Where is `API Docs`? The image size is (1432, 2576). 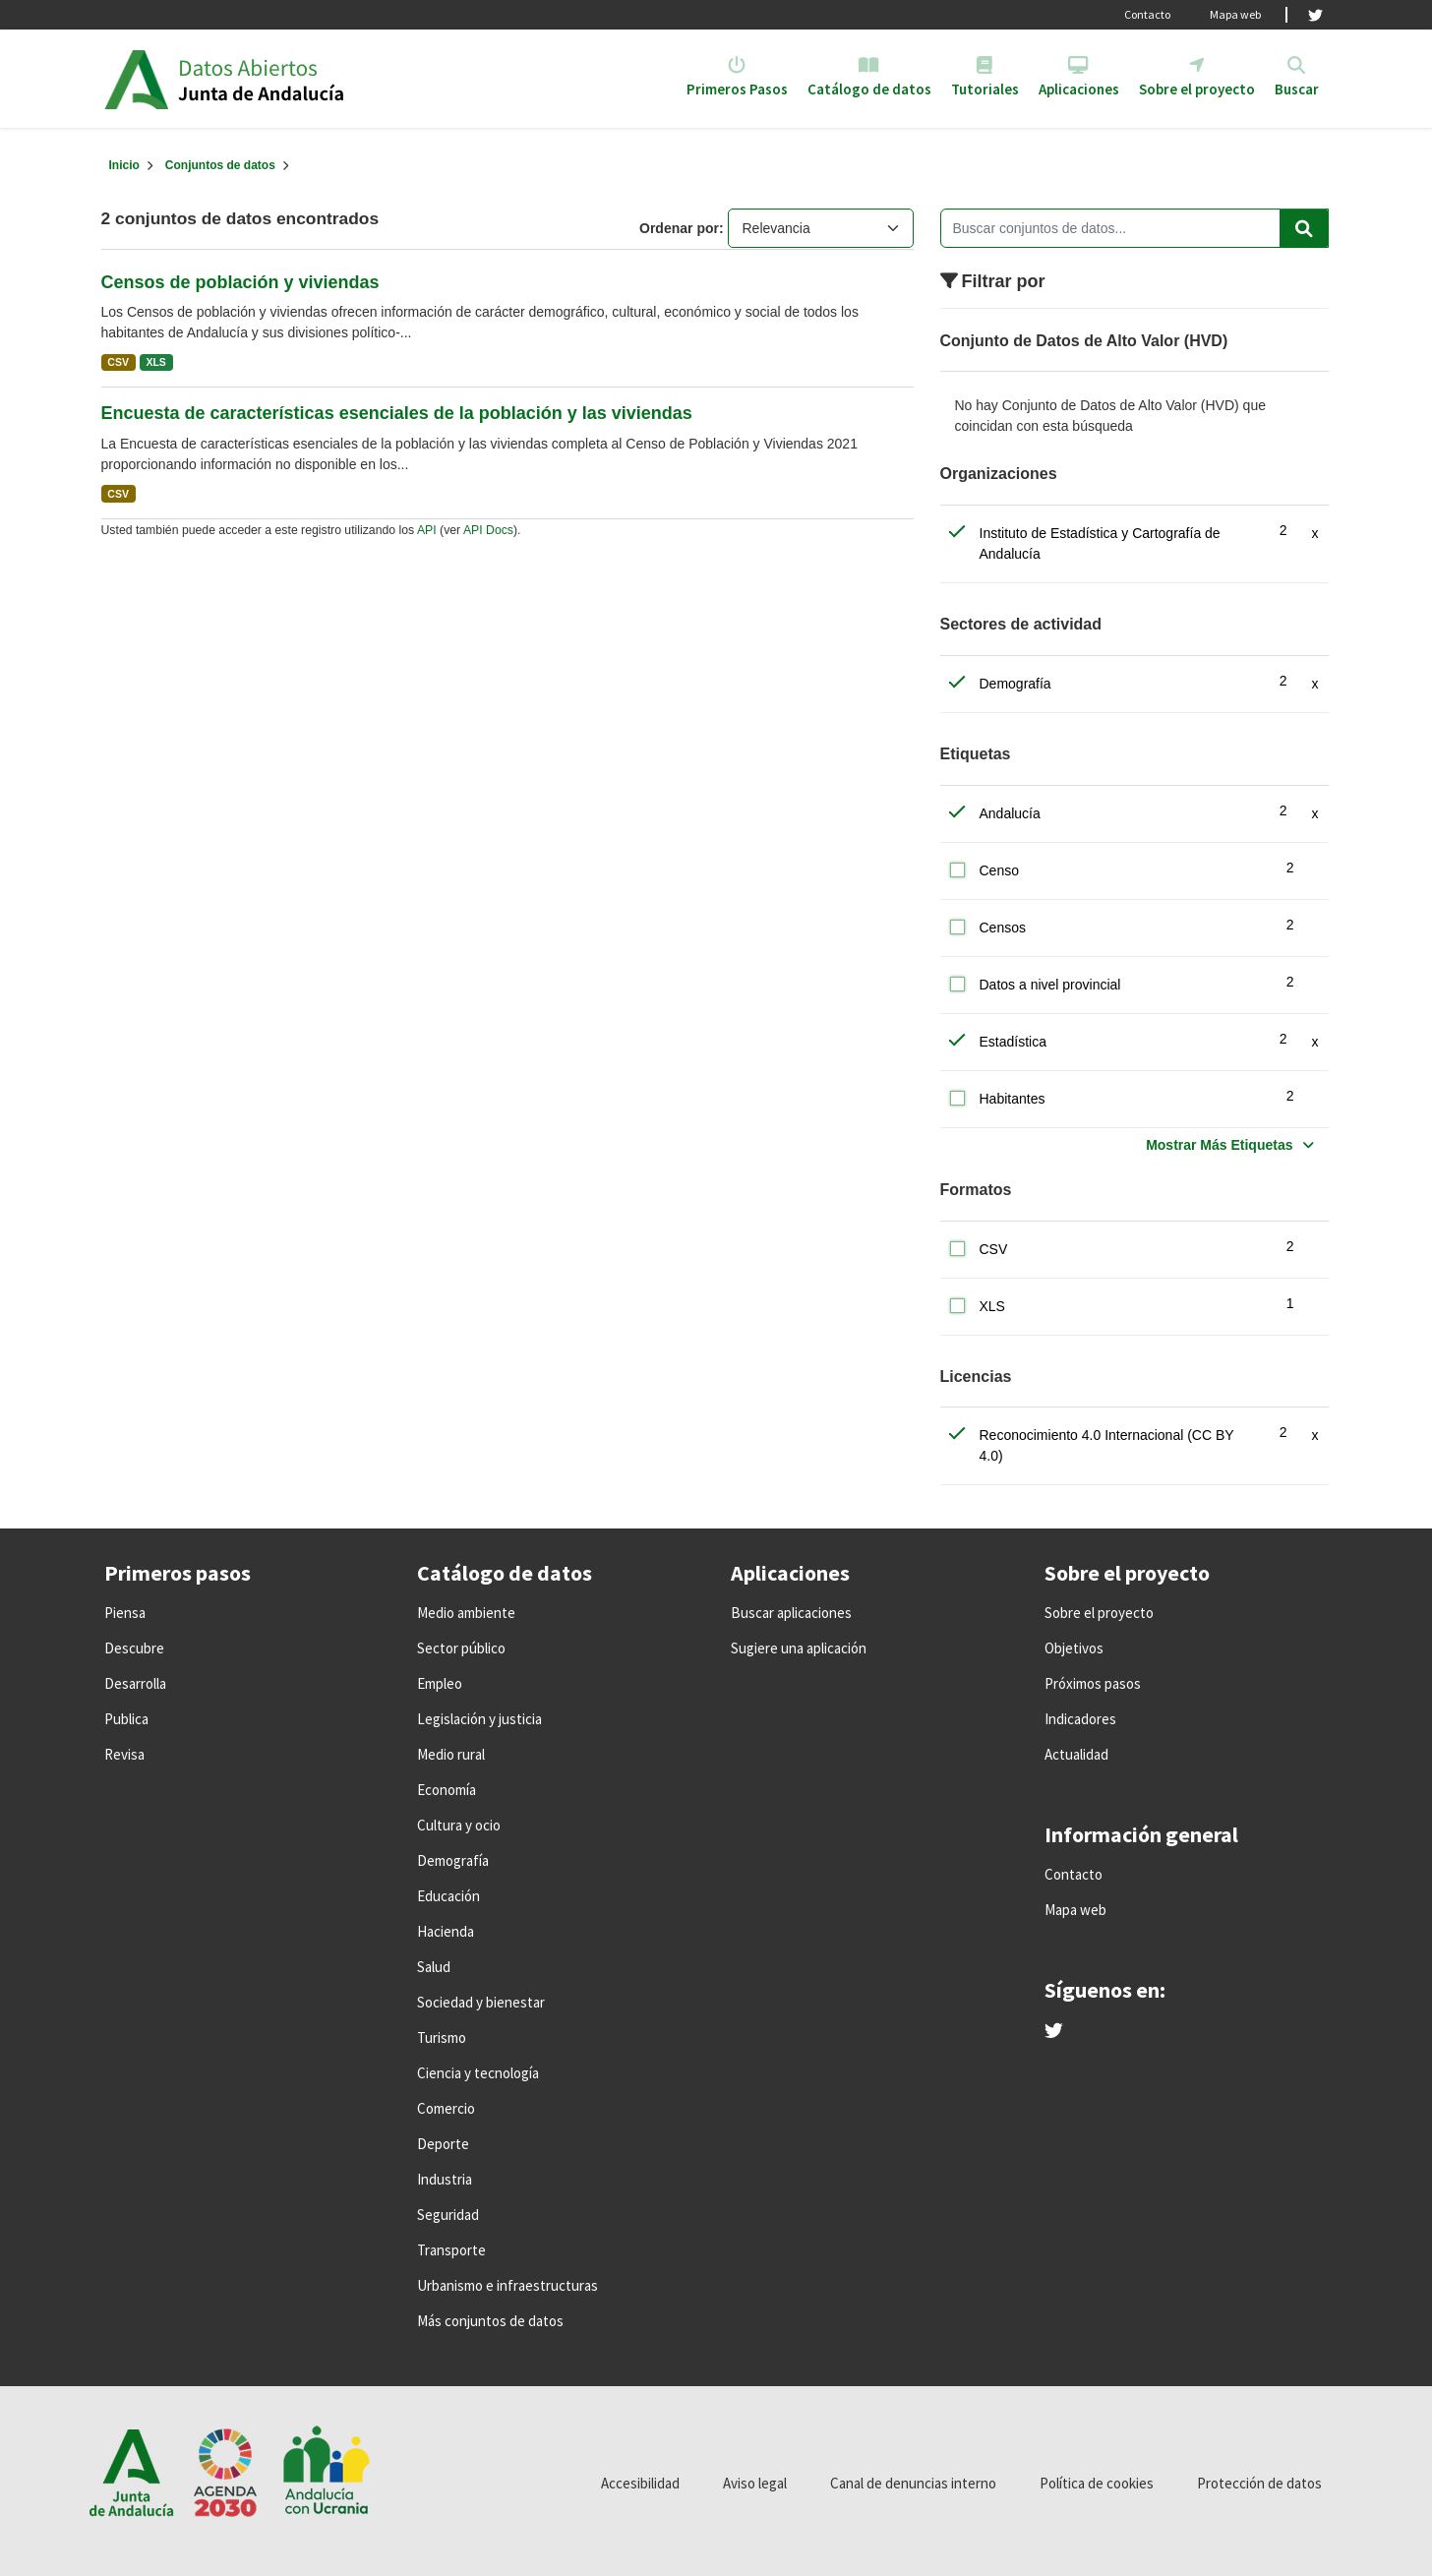
API Docs is located at coordinates (488, 530).